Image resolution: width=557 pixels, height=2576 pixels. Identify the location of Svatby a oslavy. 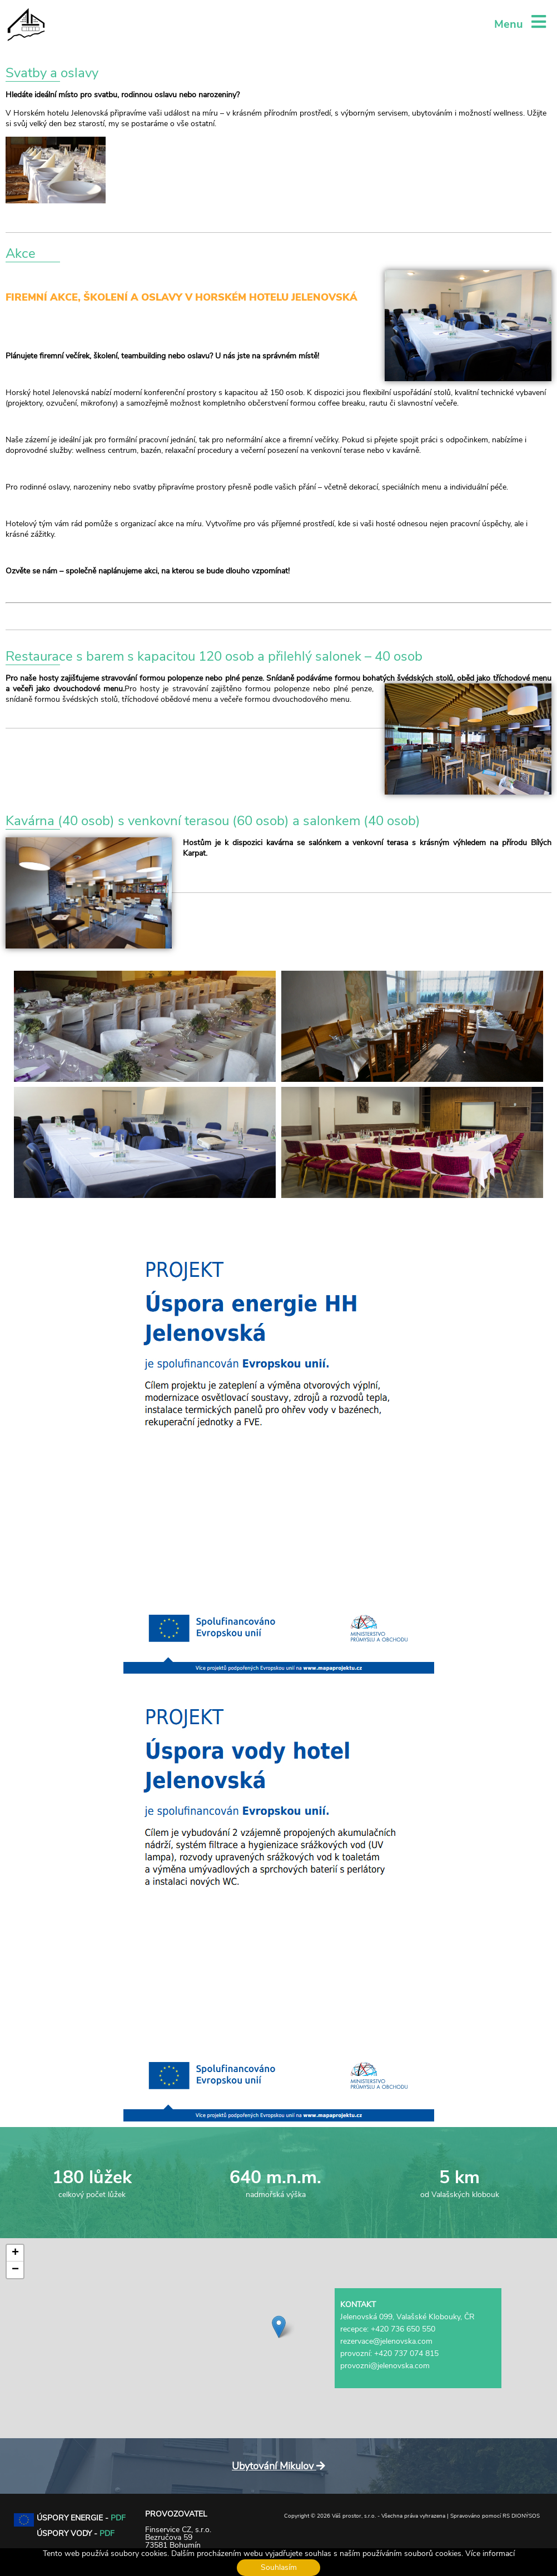
(52, 73).